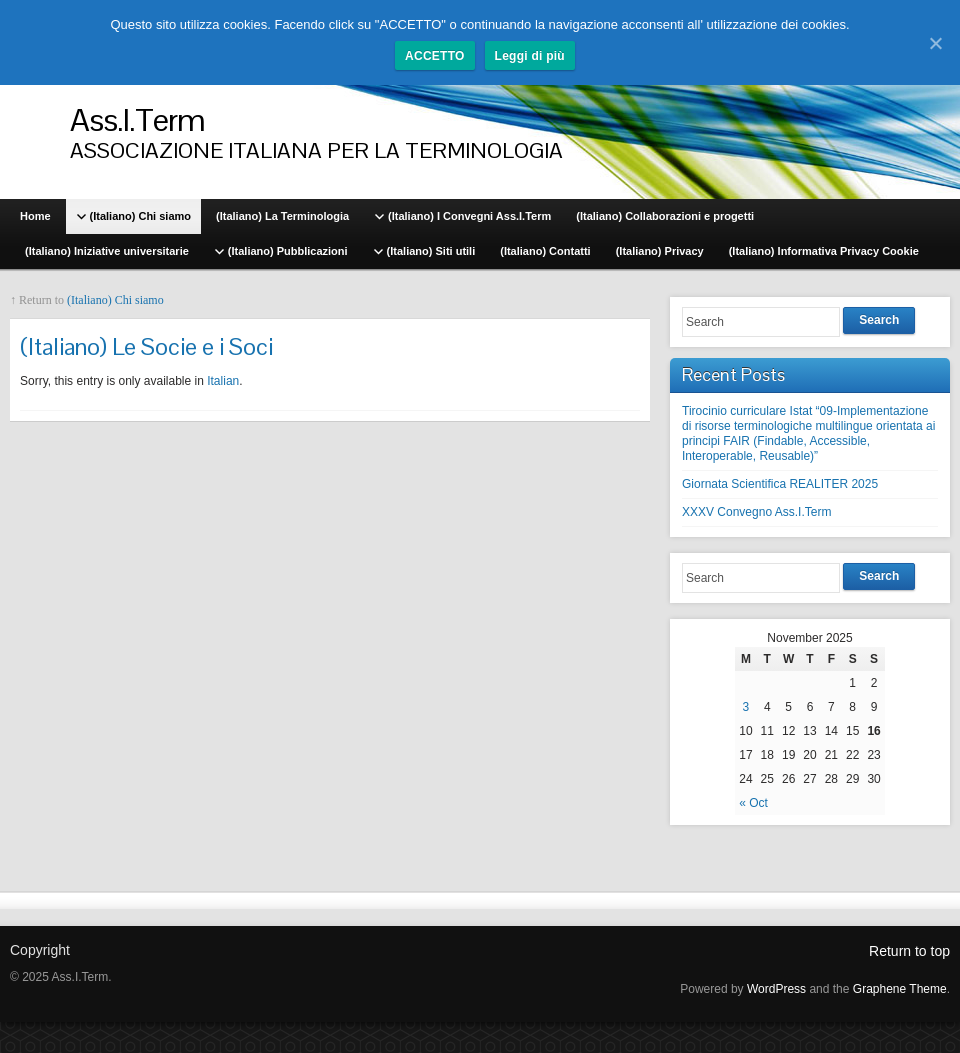 The width and height of the screenshot is (960, 1053). What do you see at coordinates (435, 56) in the screenshot?
I see `ACCETTO` at bounding box center [435, 56].